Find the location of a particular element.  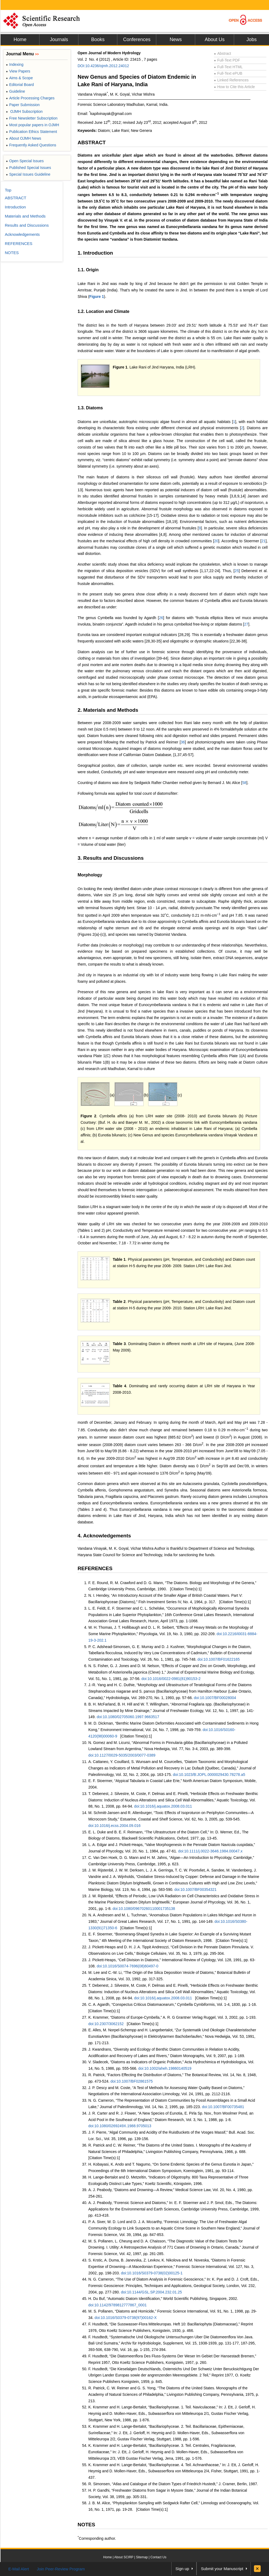

Sitemap is located at coordinates (142, 2557).